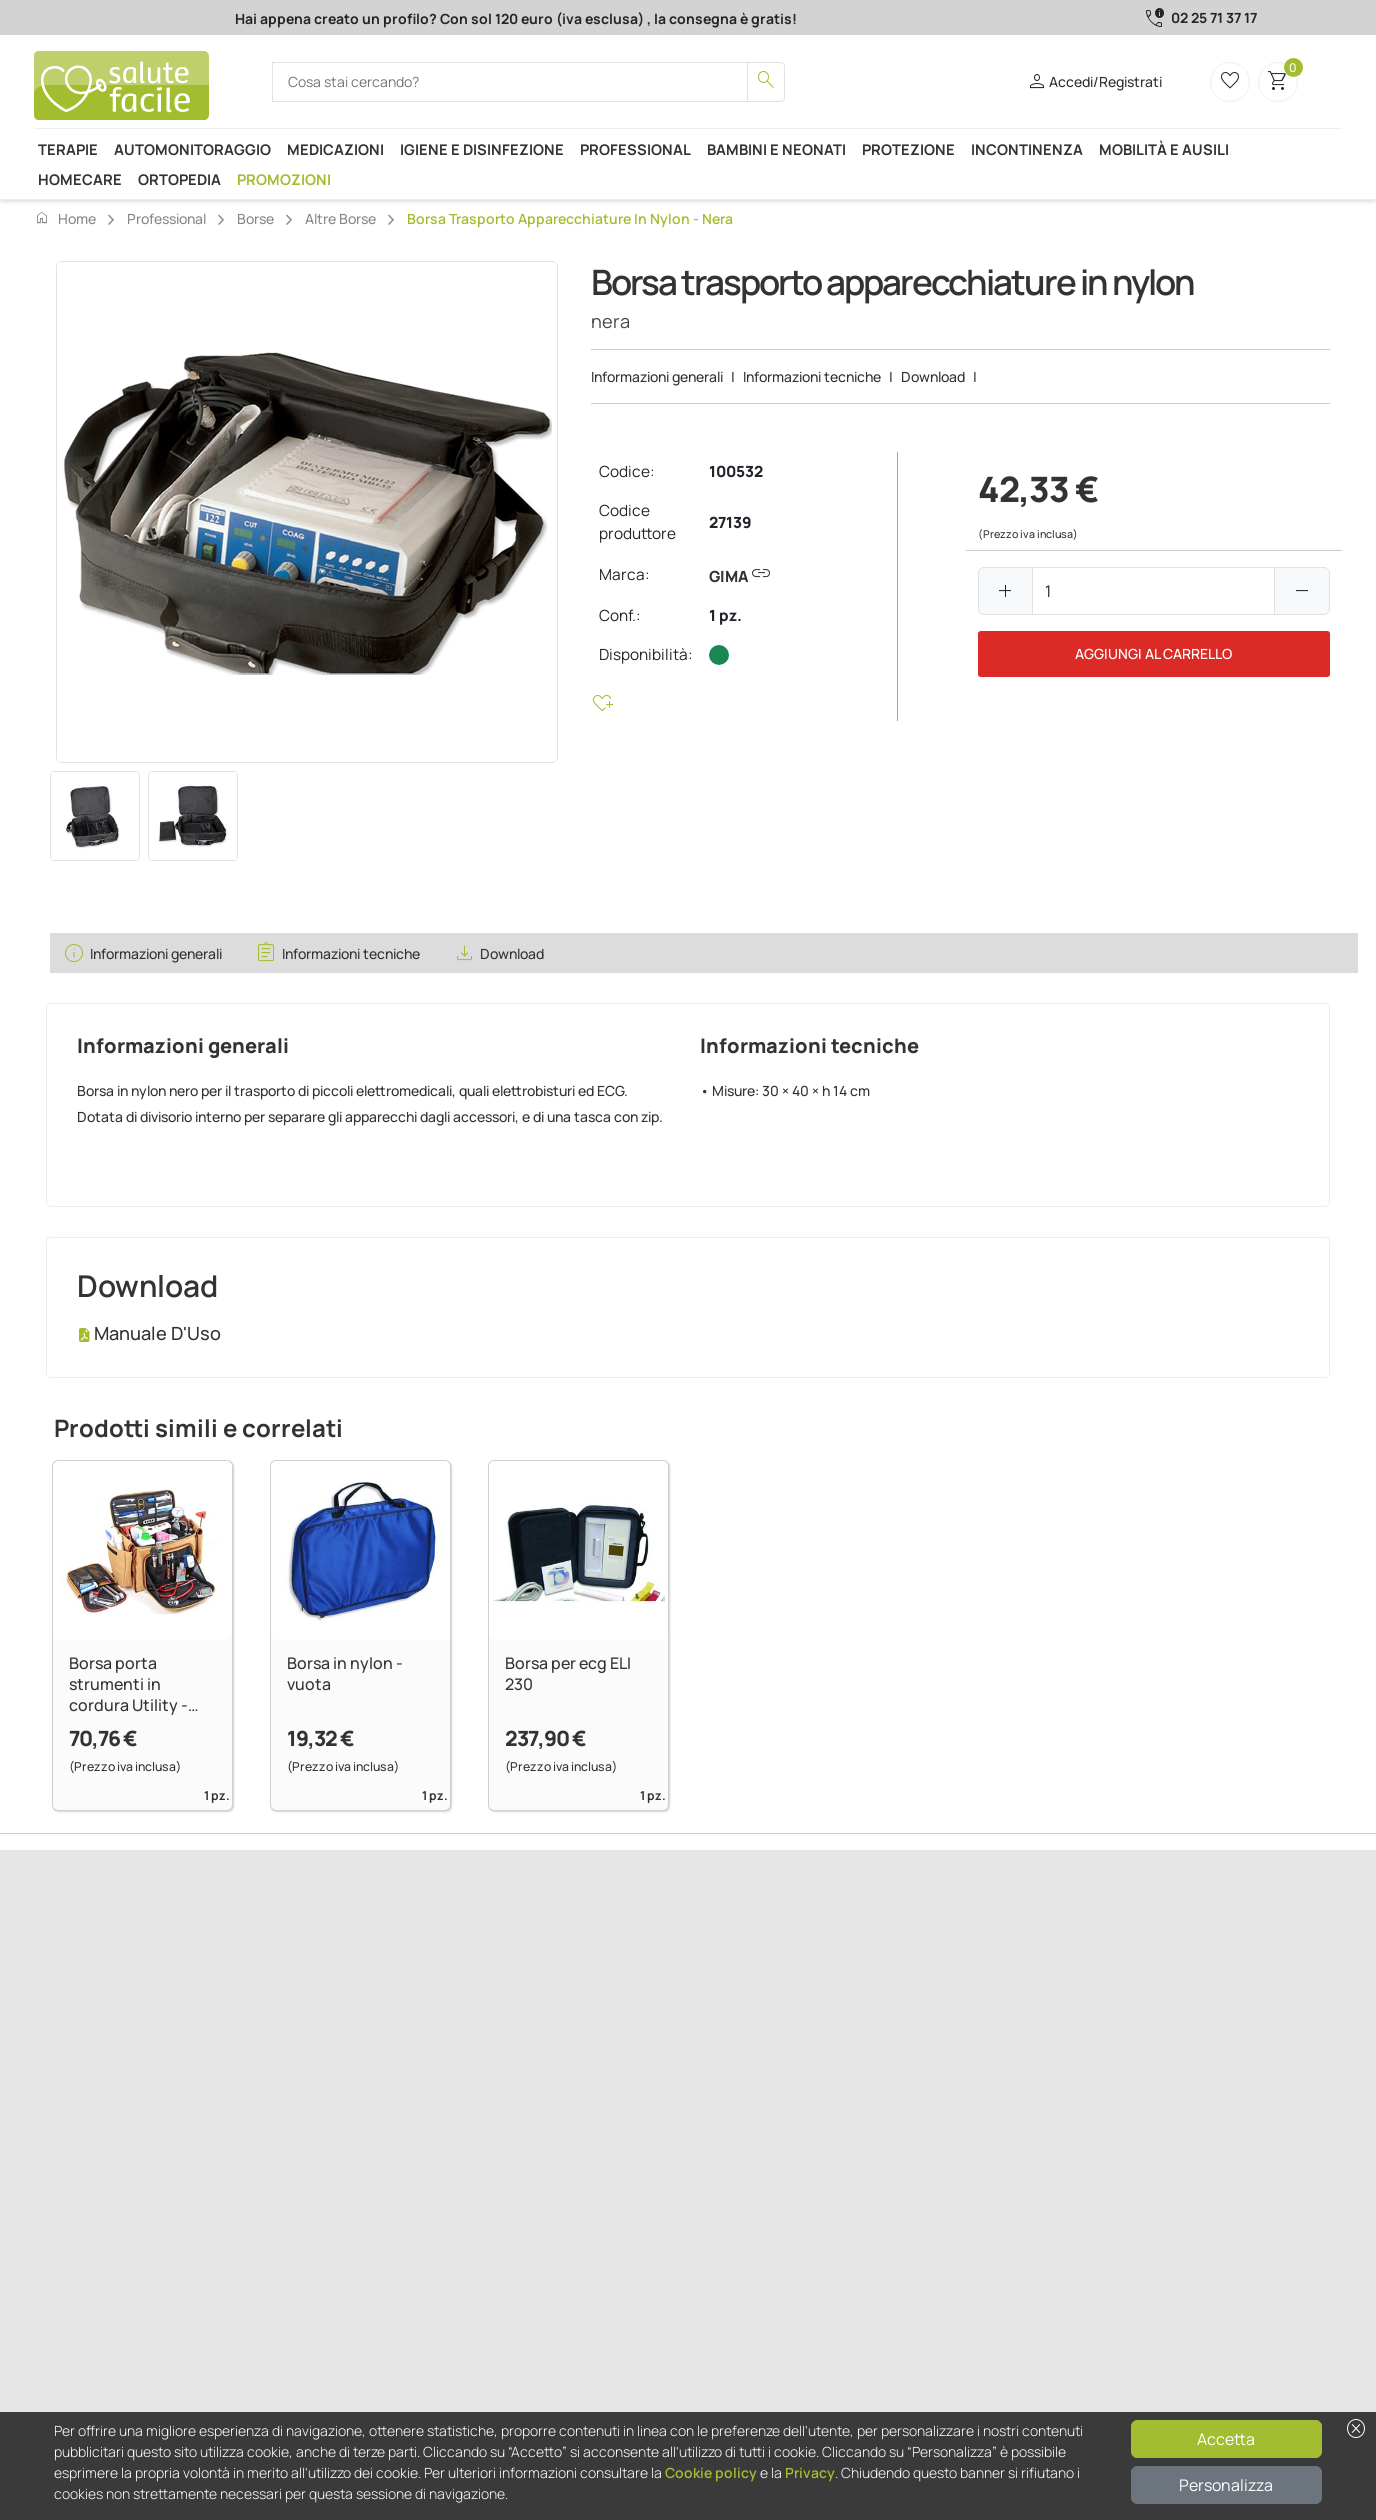 Image resolution: width=1376 pixels, height=2520 pixels. Describe the element at coordinates (482, 149) in the screenshot. I see `Igiene e disinfezione` at that location.